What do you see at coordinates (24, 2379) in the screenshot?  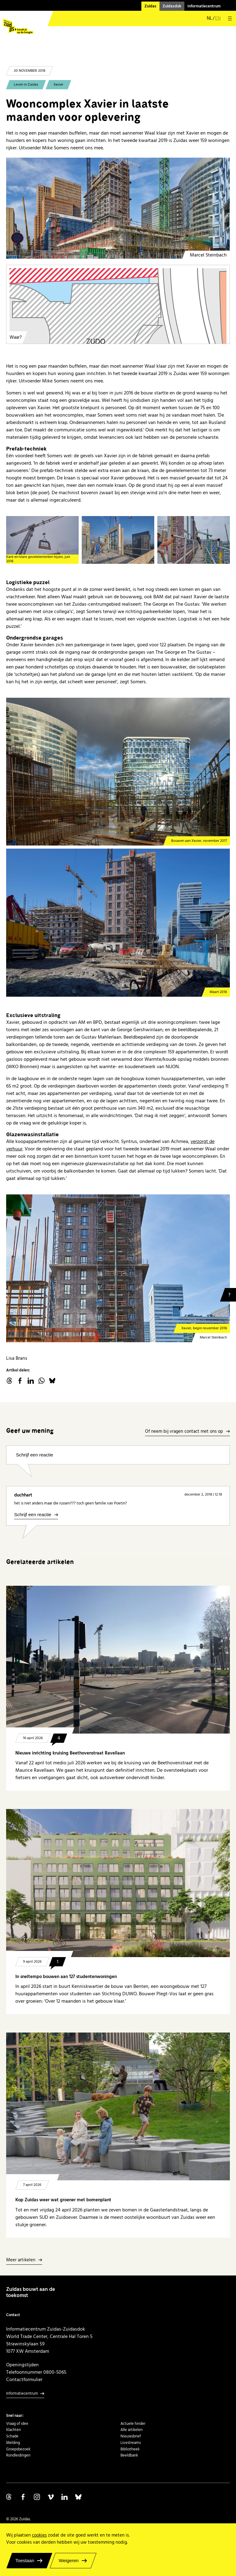 I see `Contactformulier` at bounding box center [24, 2379].